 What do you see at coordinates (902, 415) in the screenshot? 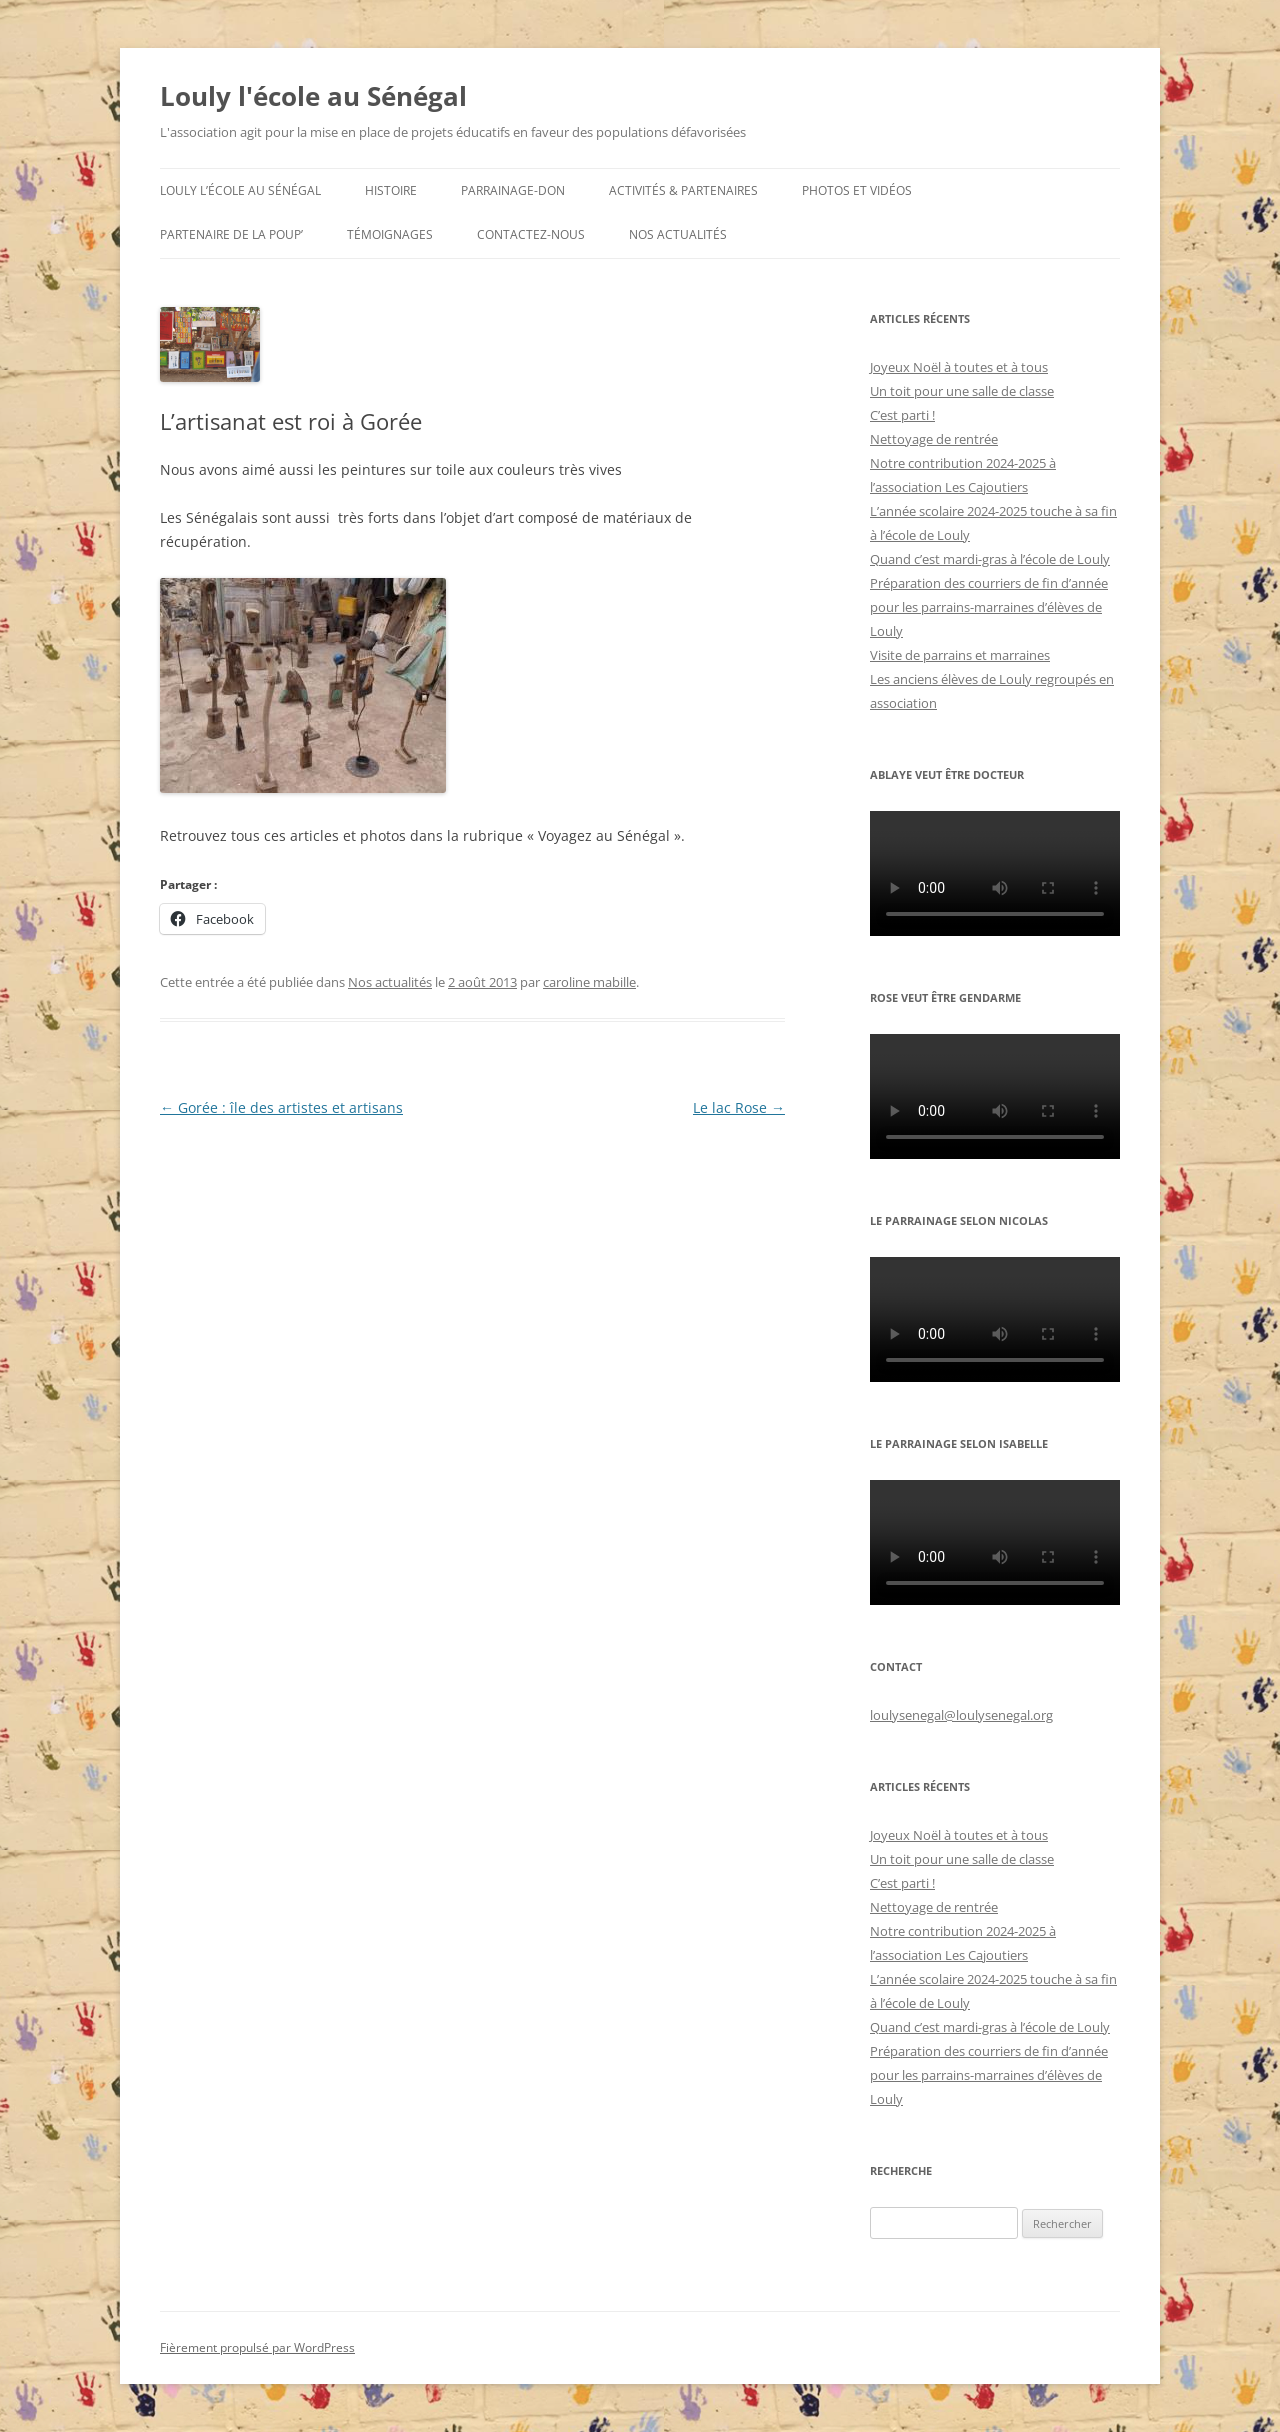
I see `C’est parti !` at bounding box center [902, 415].